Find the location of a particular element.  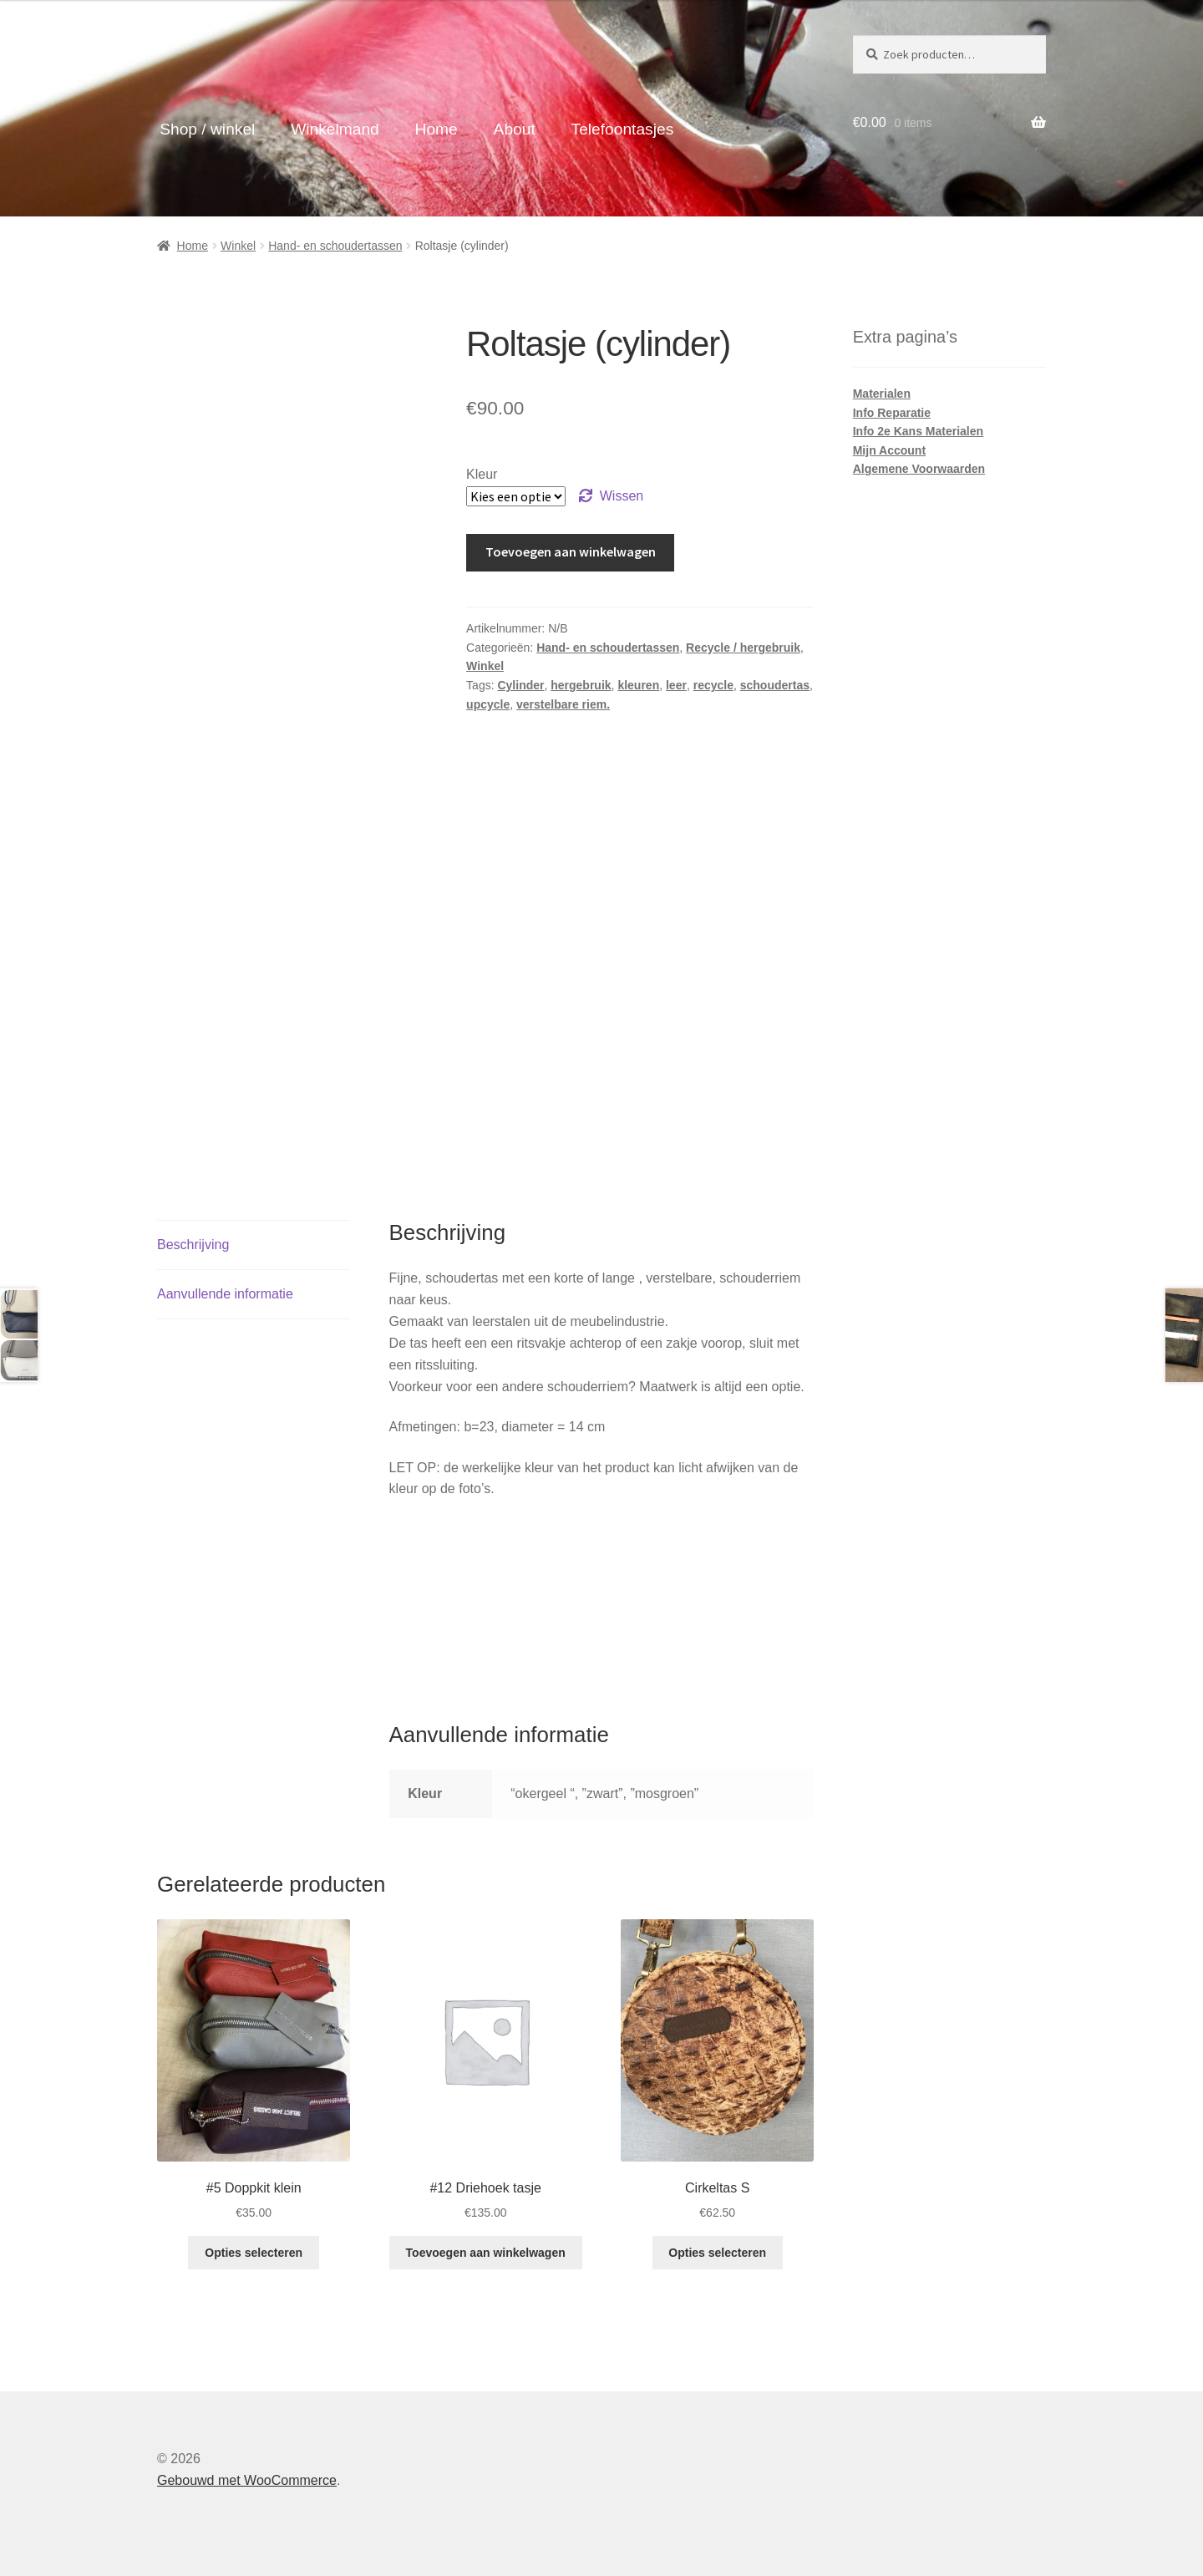

Opties selecteren [Selecteer opties voor “Cirkeltas S”] is located at coordinates (717, 2252).